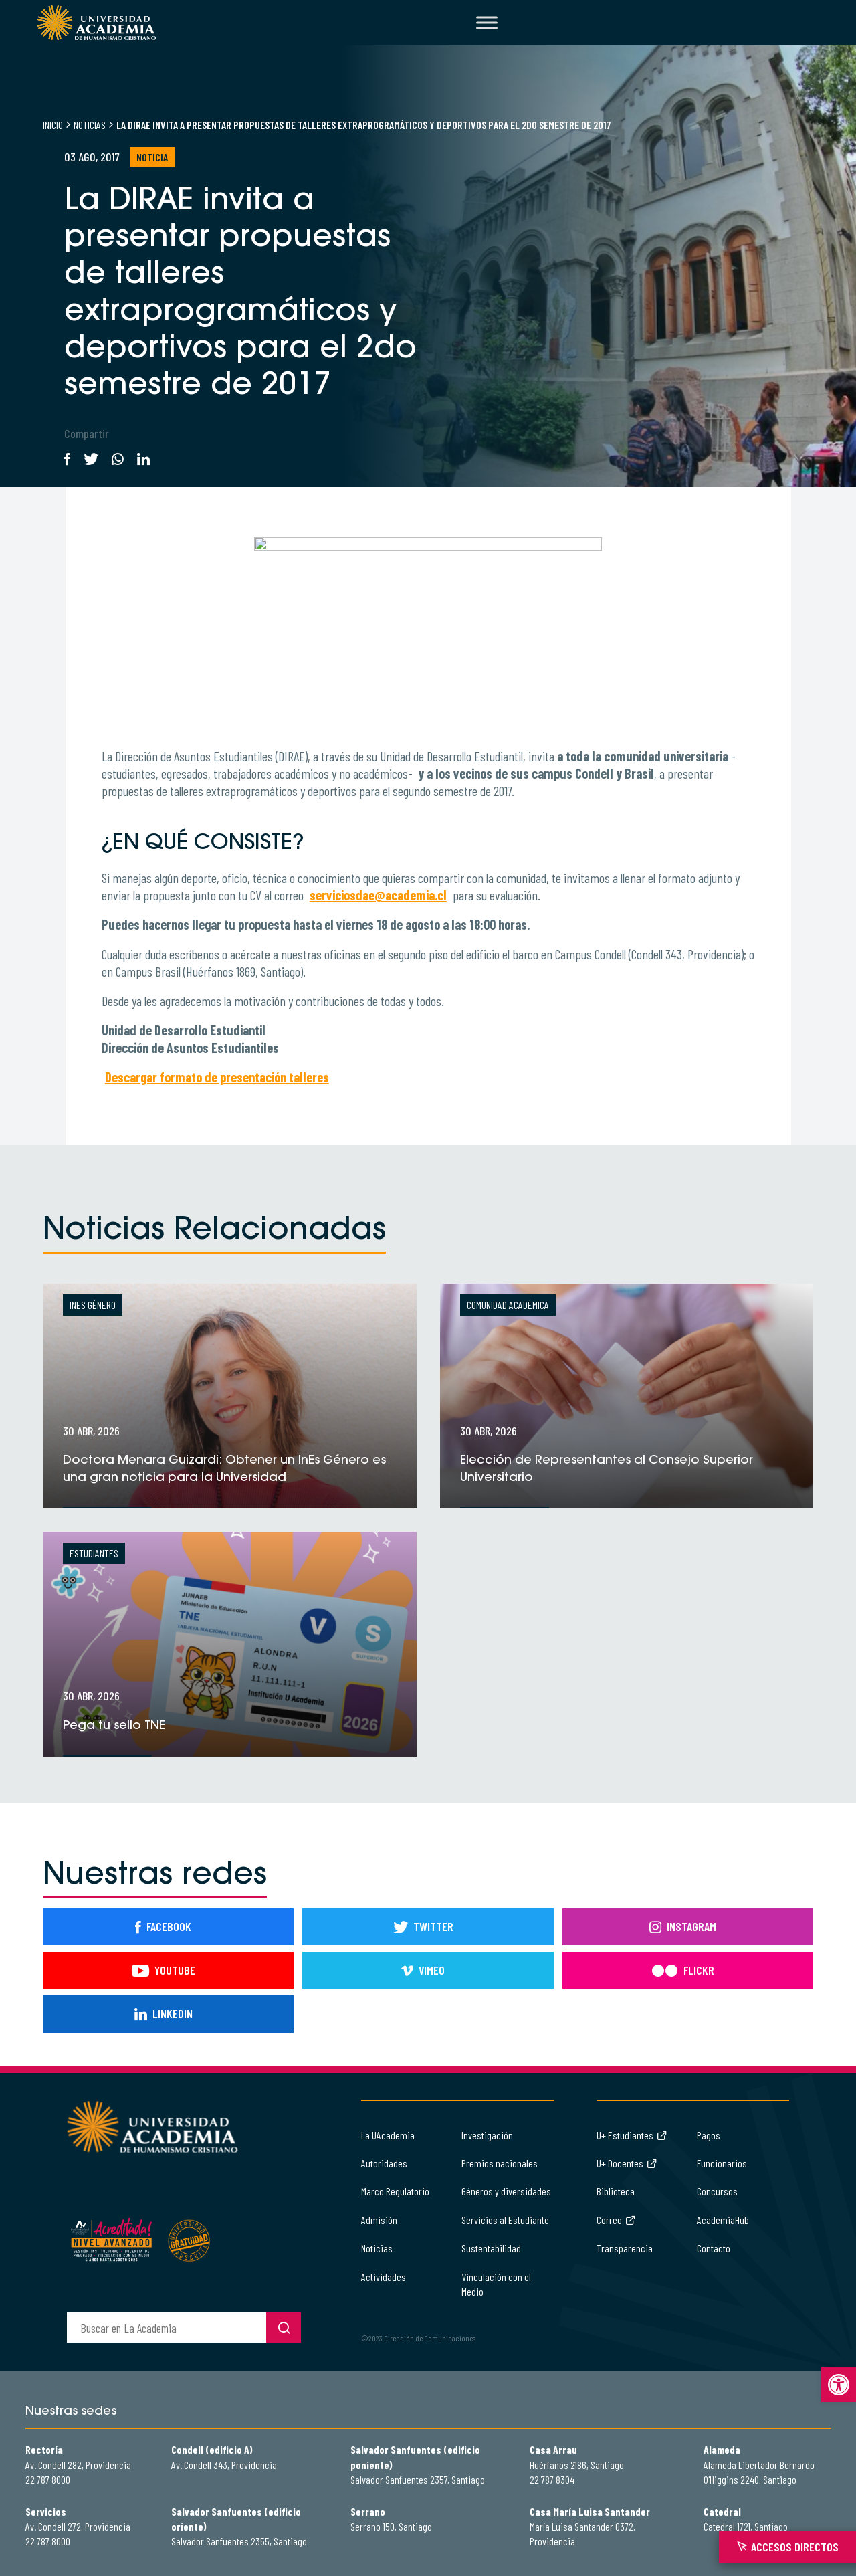  Describe the element at coordinates (708, 2134) in the screenshot. I see `Pagos` at that location.